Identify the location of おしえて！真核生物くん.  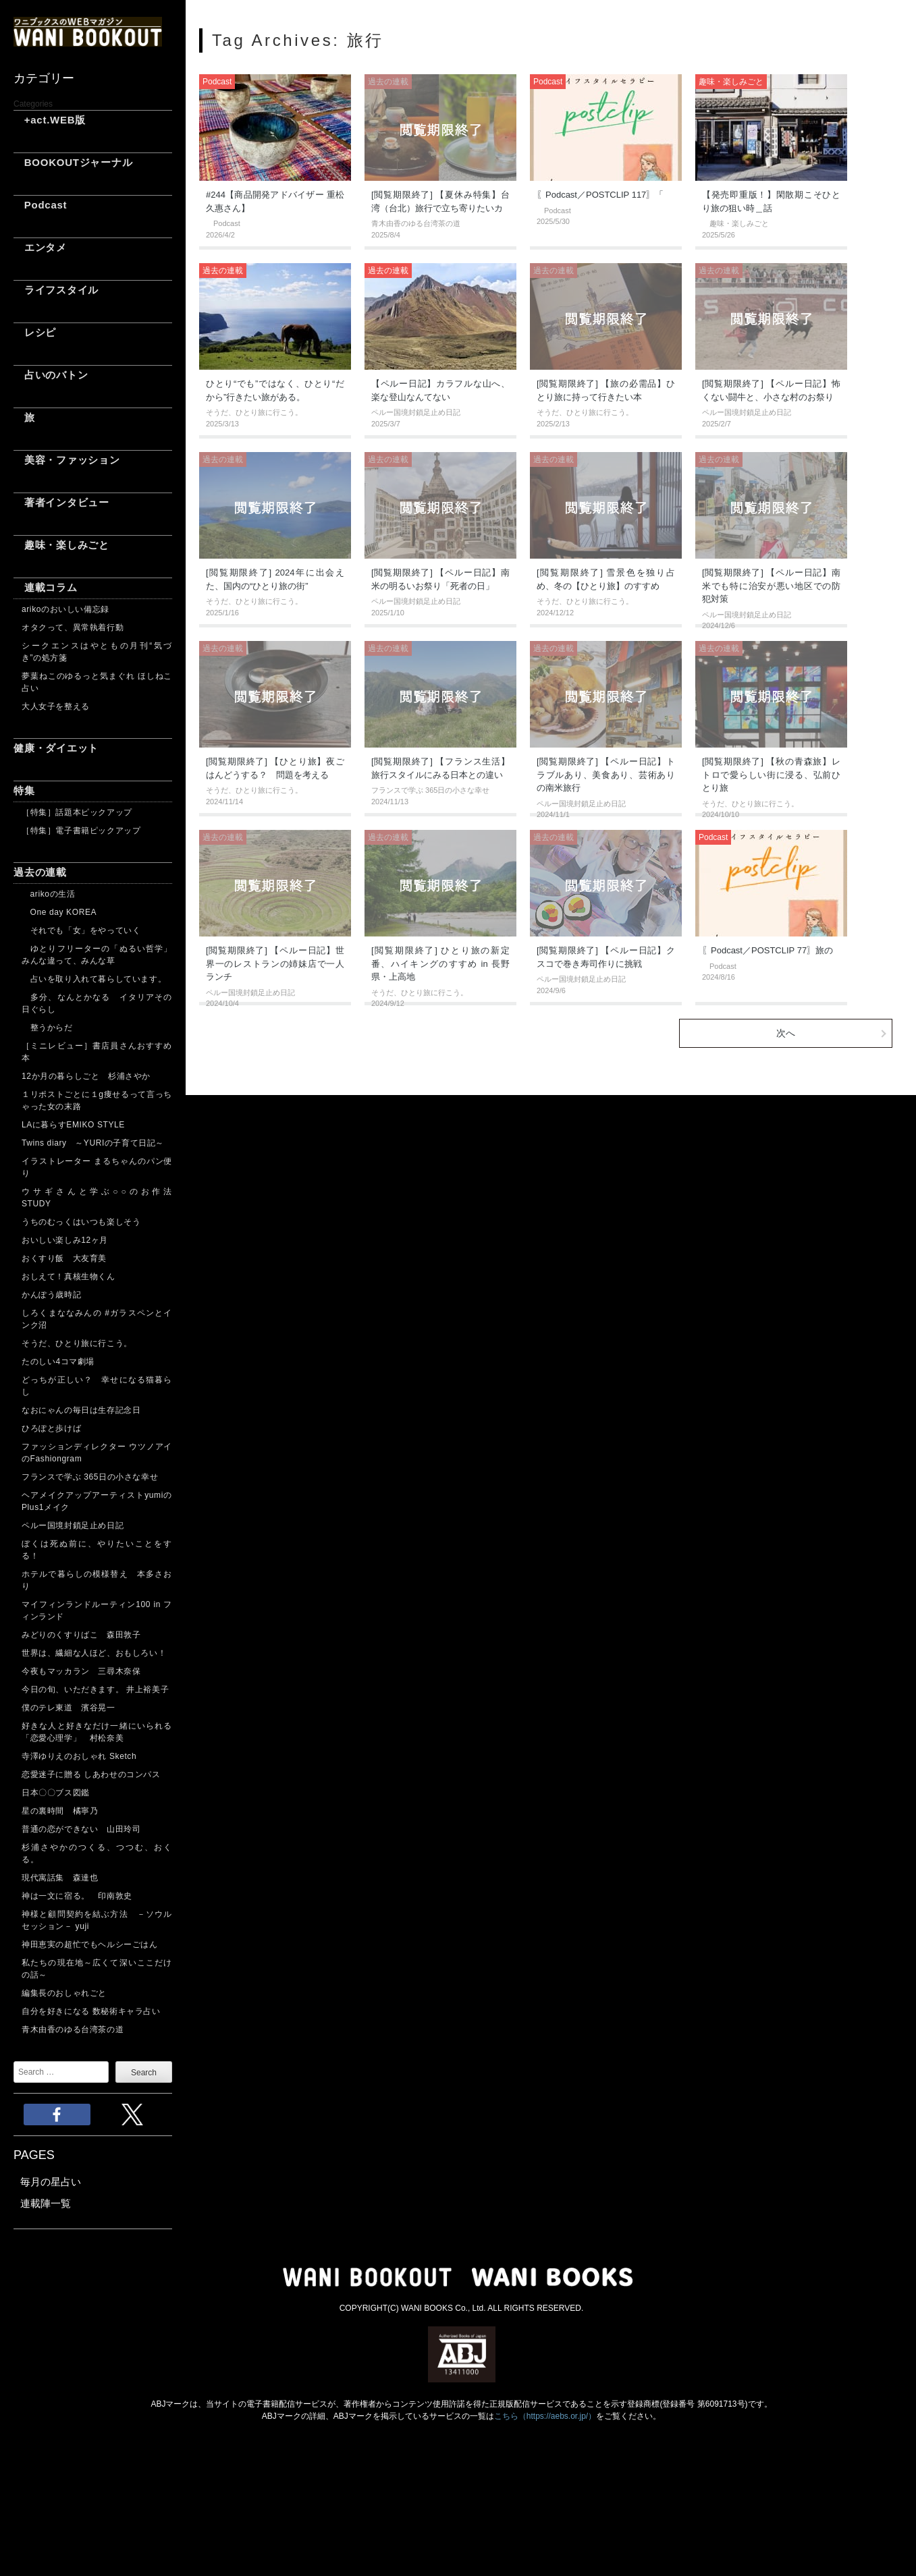
(68, 1276).